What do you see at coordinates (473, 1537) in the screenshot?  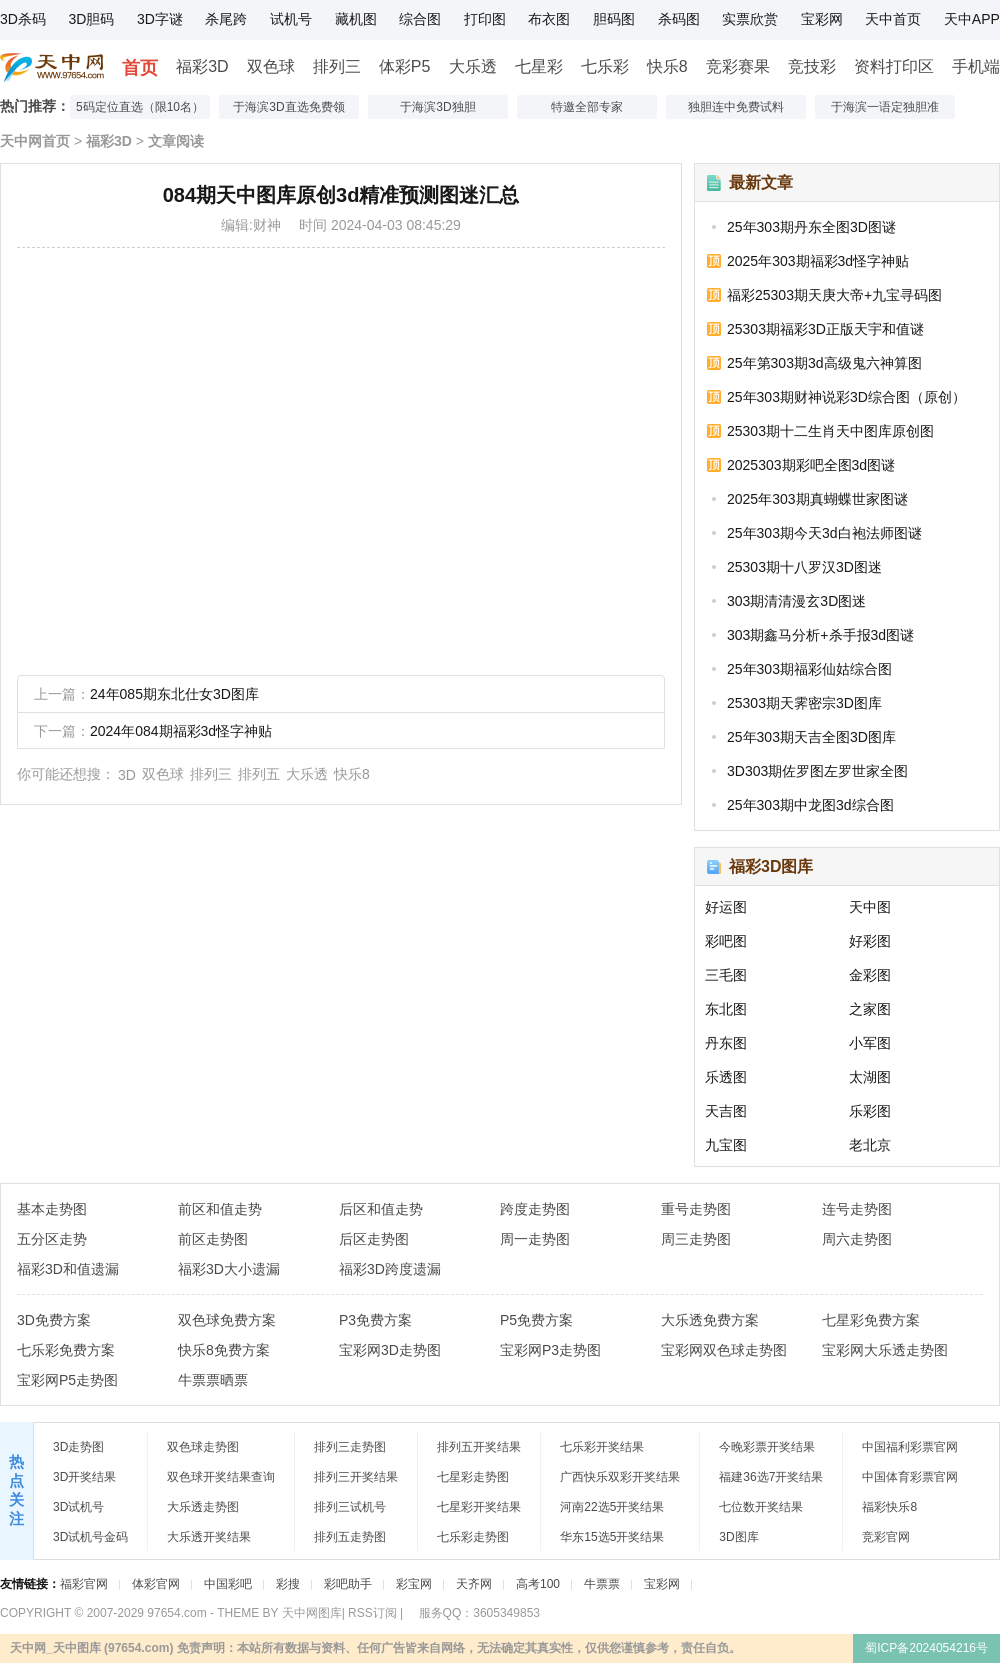 I see `七乐彩走势图` at bounding box center [473, 1537].